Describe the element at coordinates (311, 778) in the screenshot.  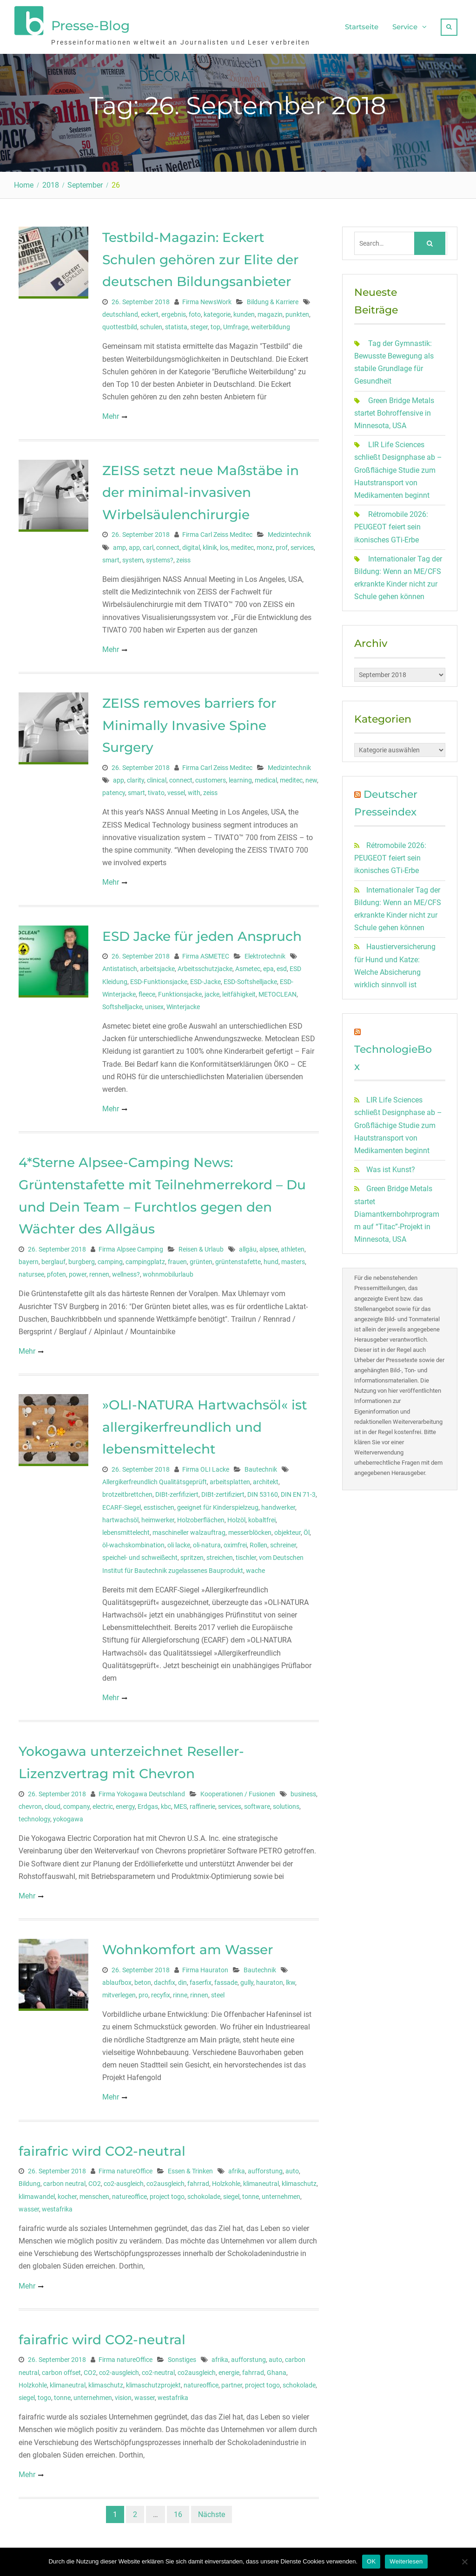
I see `new` at that location.